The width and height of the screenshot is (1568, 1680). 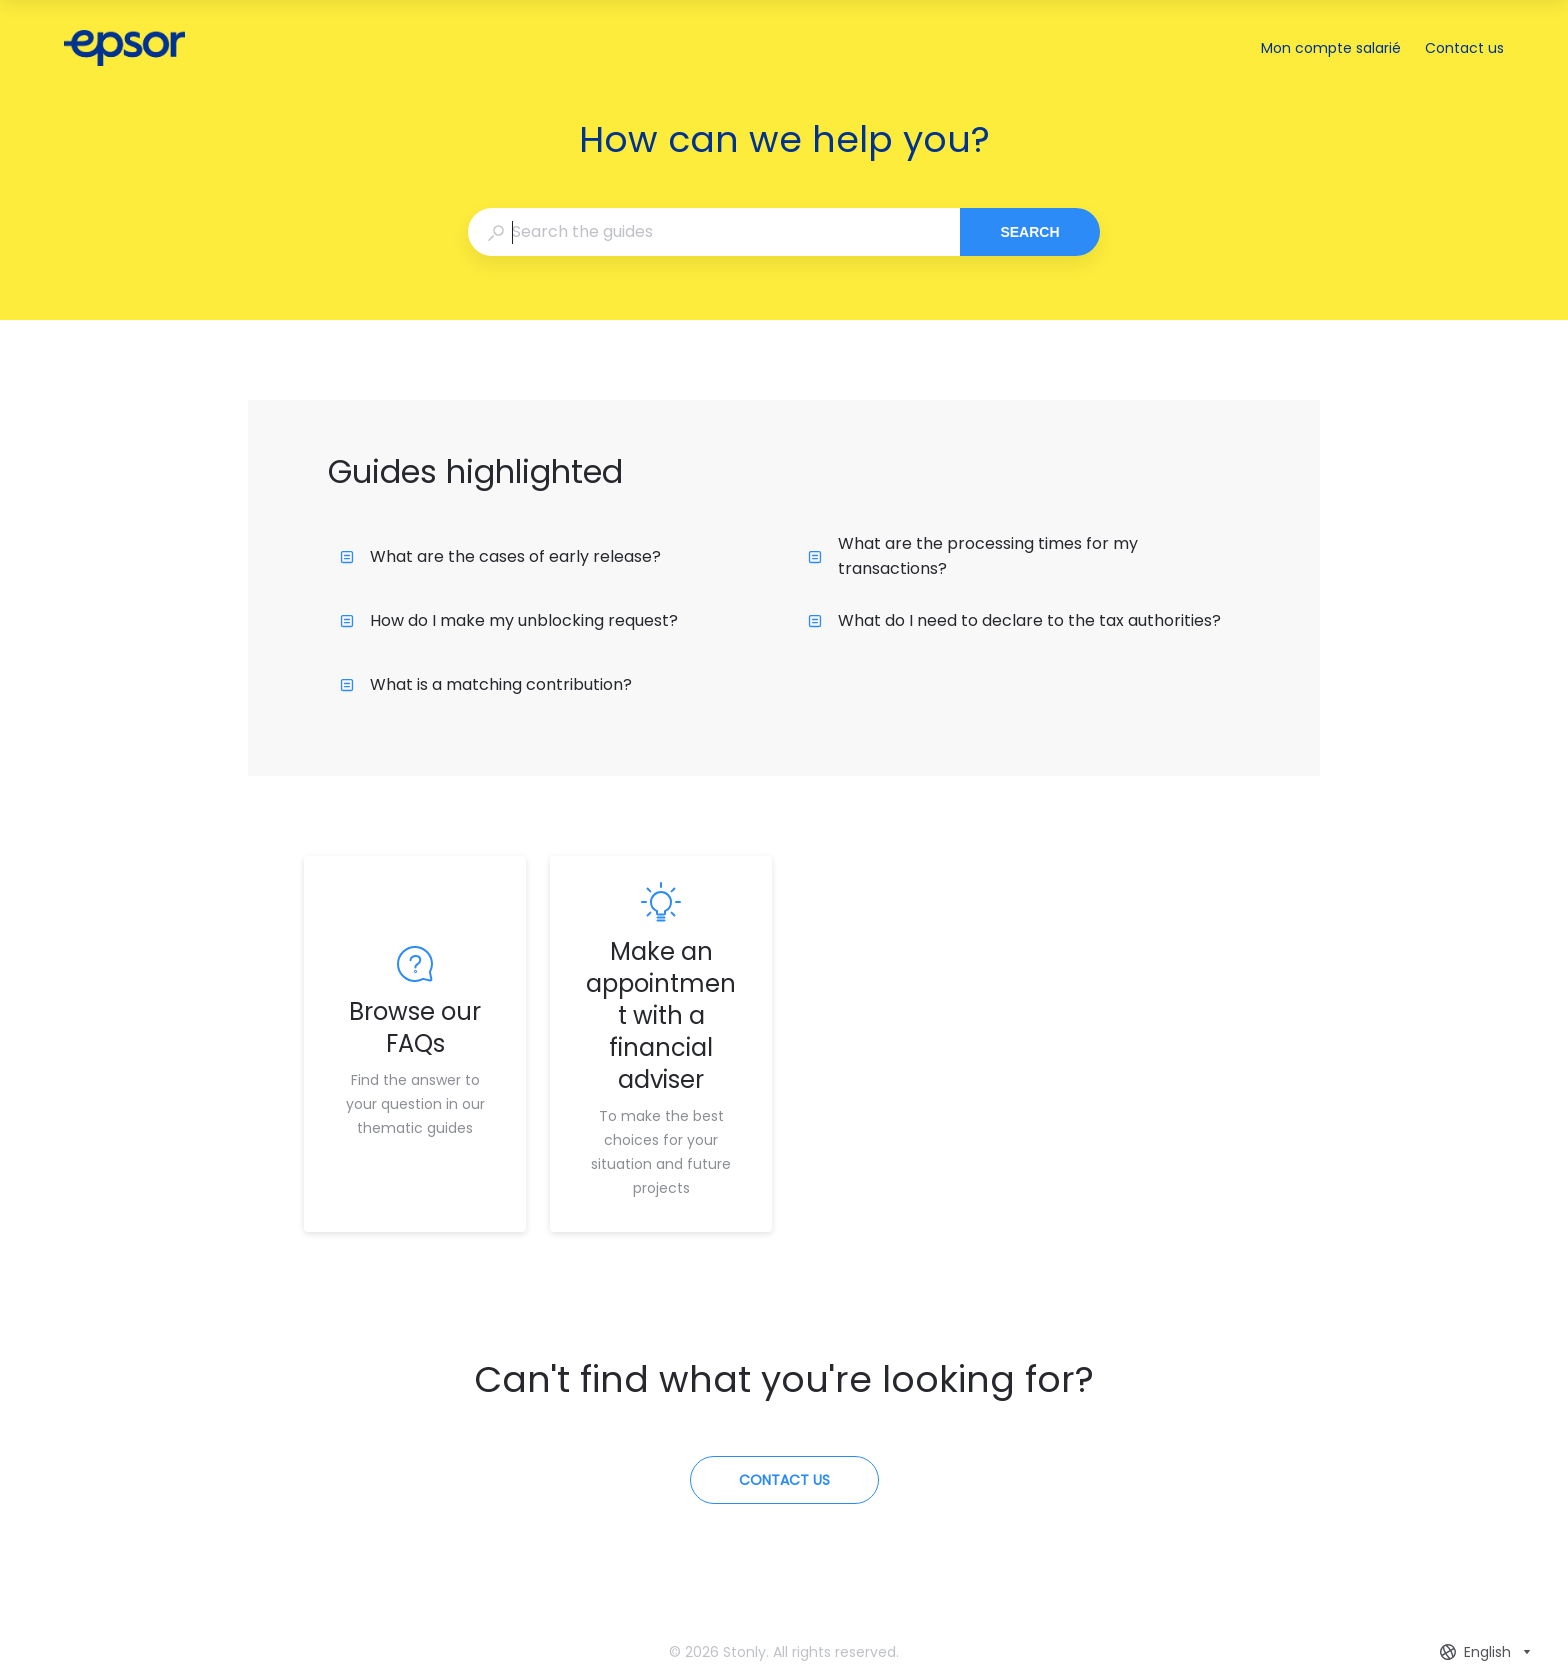 I want to click on Mon compte salarié, so click(x=1331, y=49).